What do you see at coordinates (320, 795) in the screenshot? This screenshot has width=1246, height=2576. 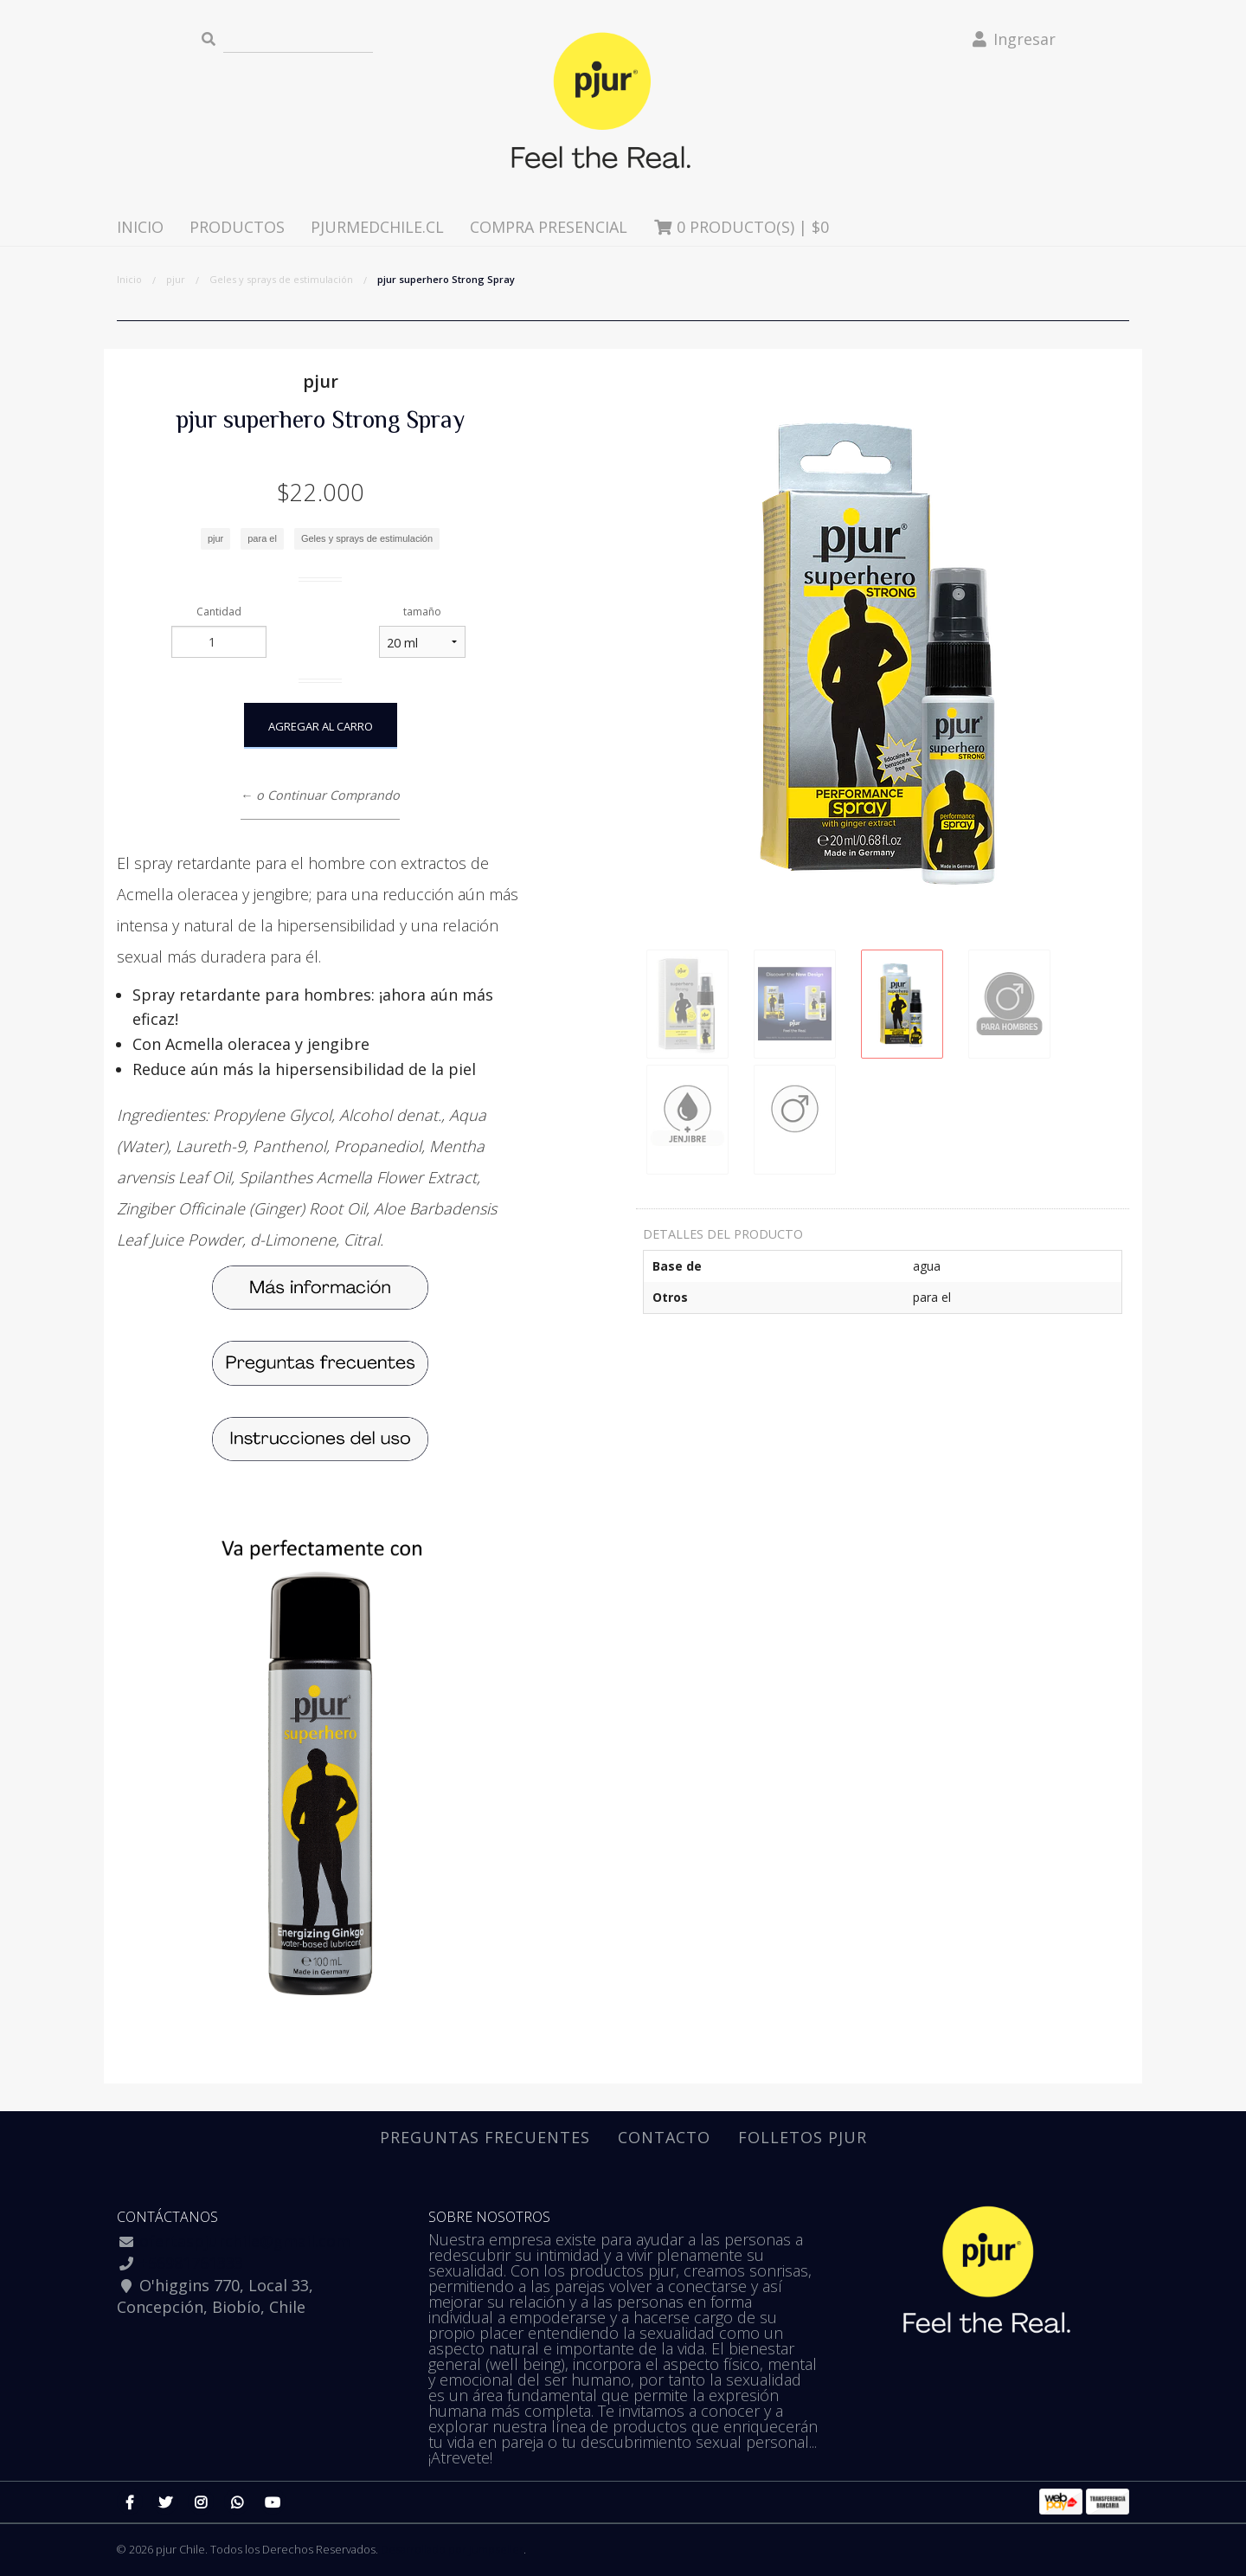 I see `← o Continuar Comprando` at bounding box center [320, 795].